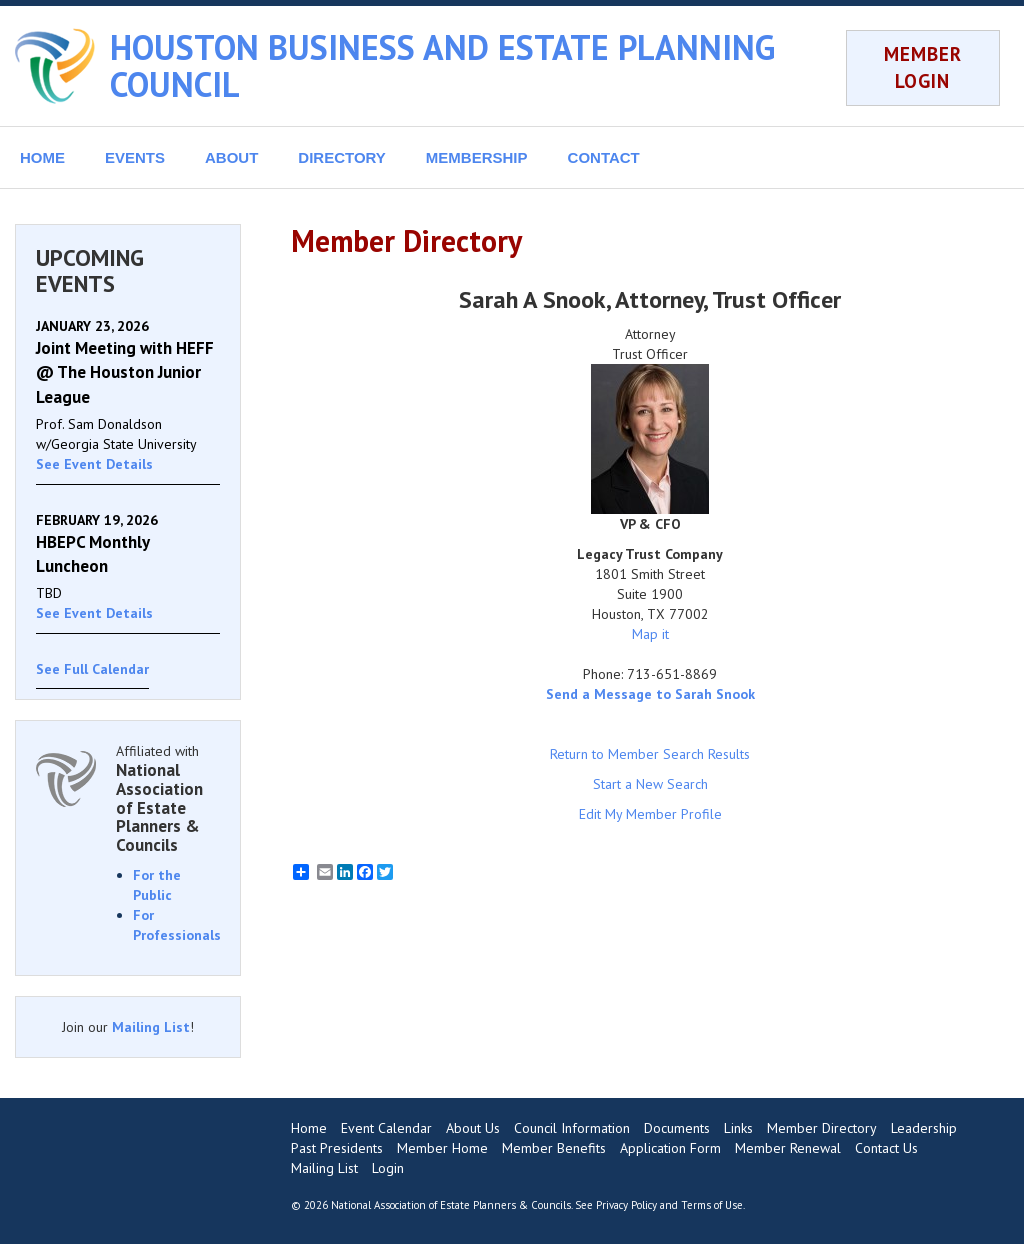 This screenshot has width=1024, height=1244. What do you see at coordinates (342, 157) in the screenshot?
I see `DIRECTORY` at bounding box center [342, 157].